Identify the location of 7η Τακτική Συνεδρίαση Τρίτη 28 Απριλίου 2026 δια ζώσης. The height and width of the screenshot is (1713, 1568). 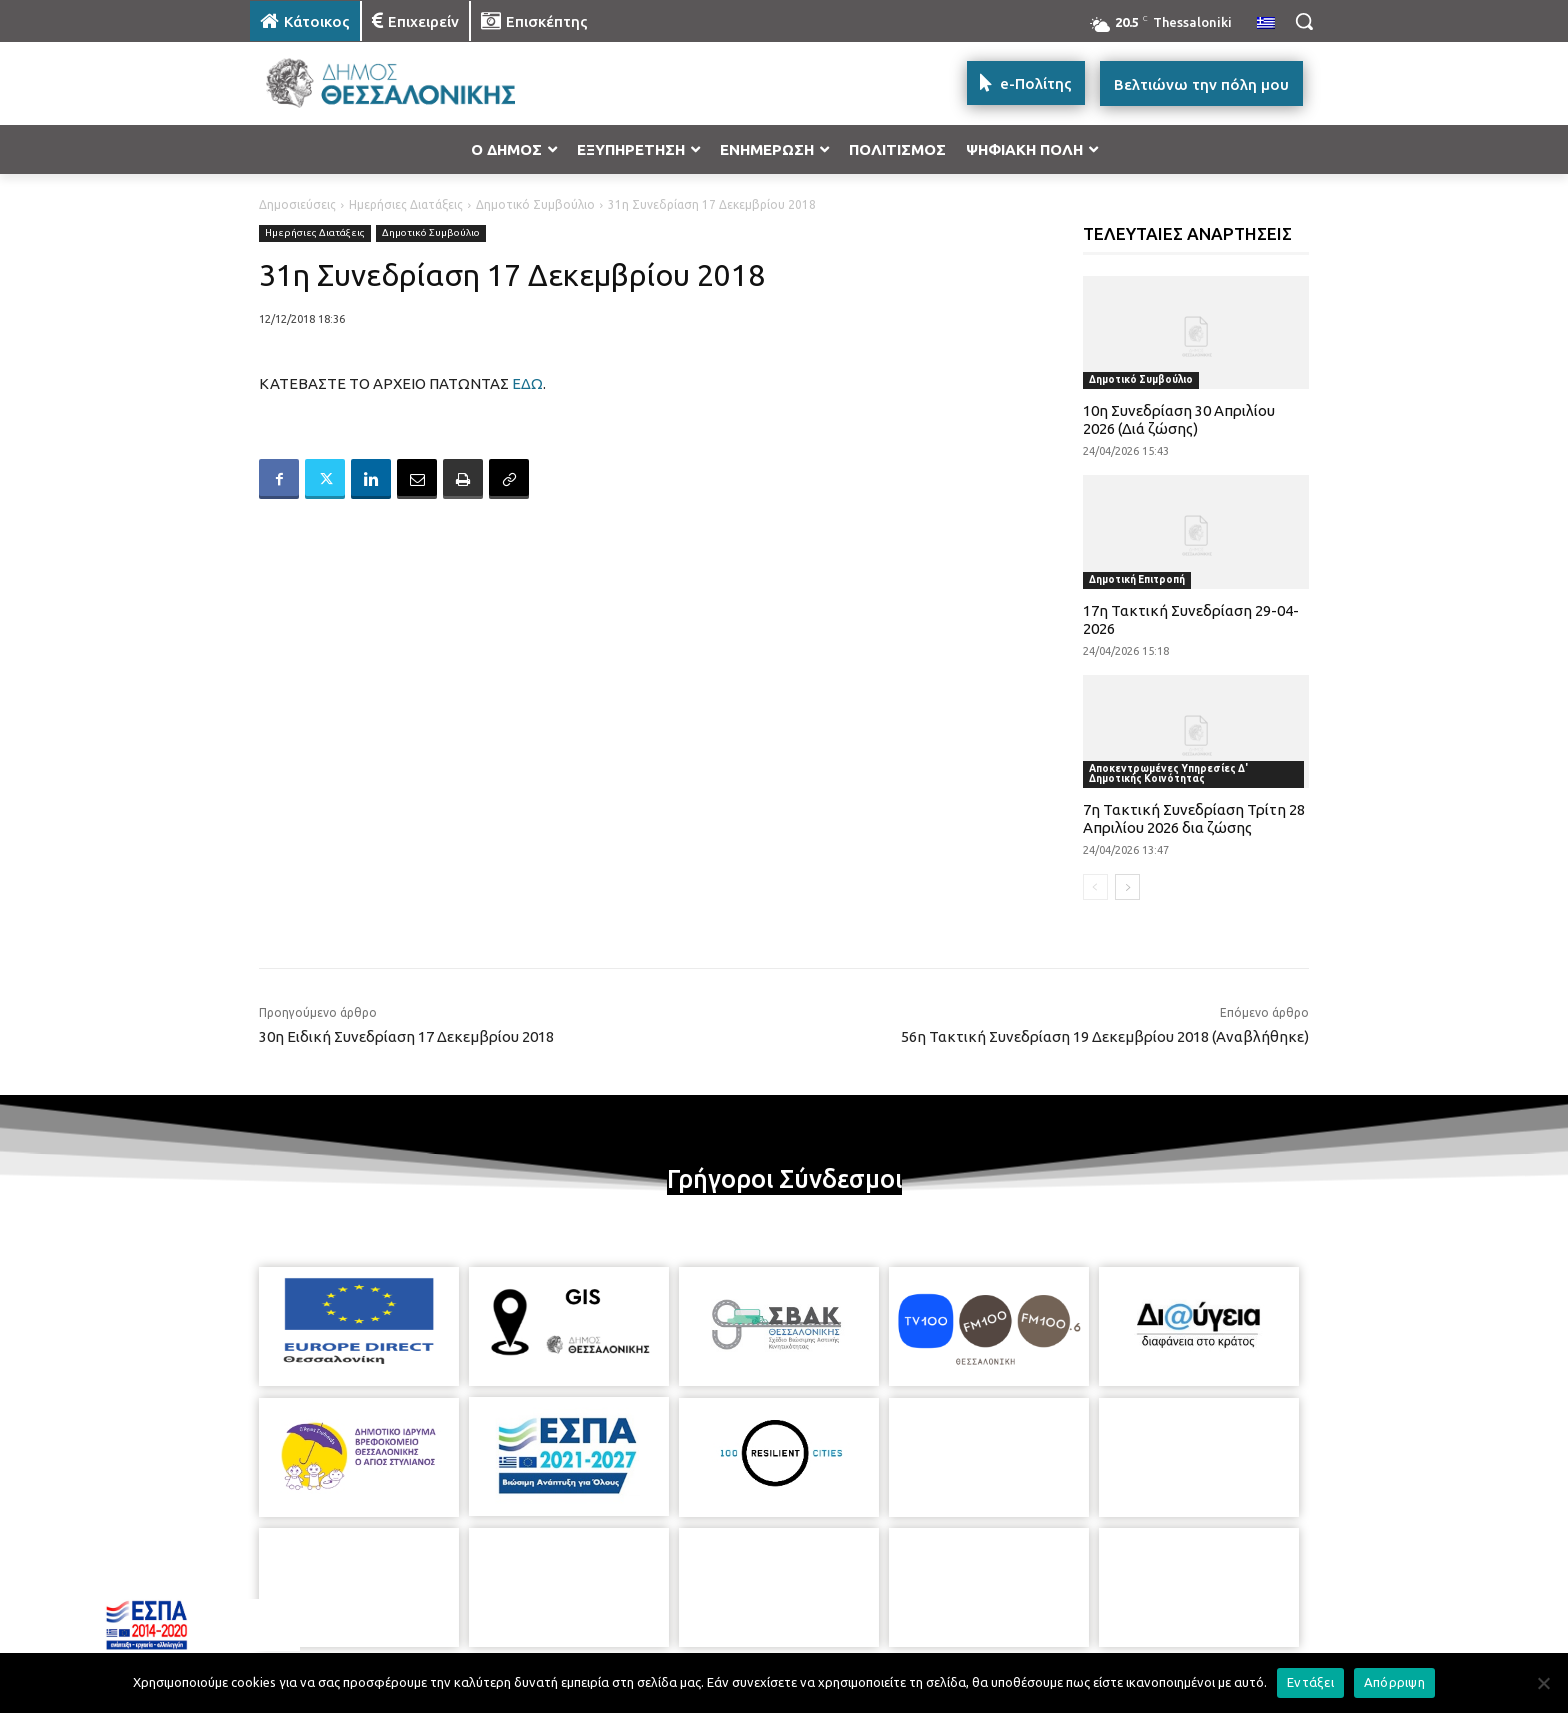
(1194, 818).